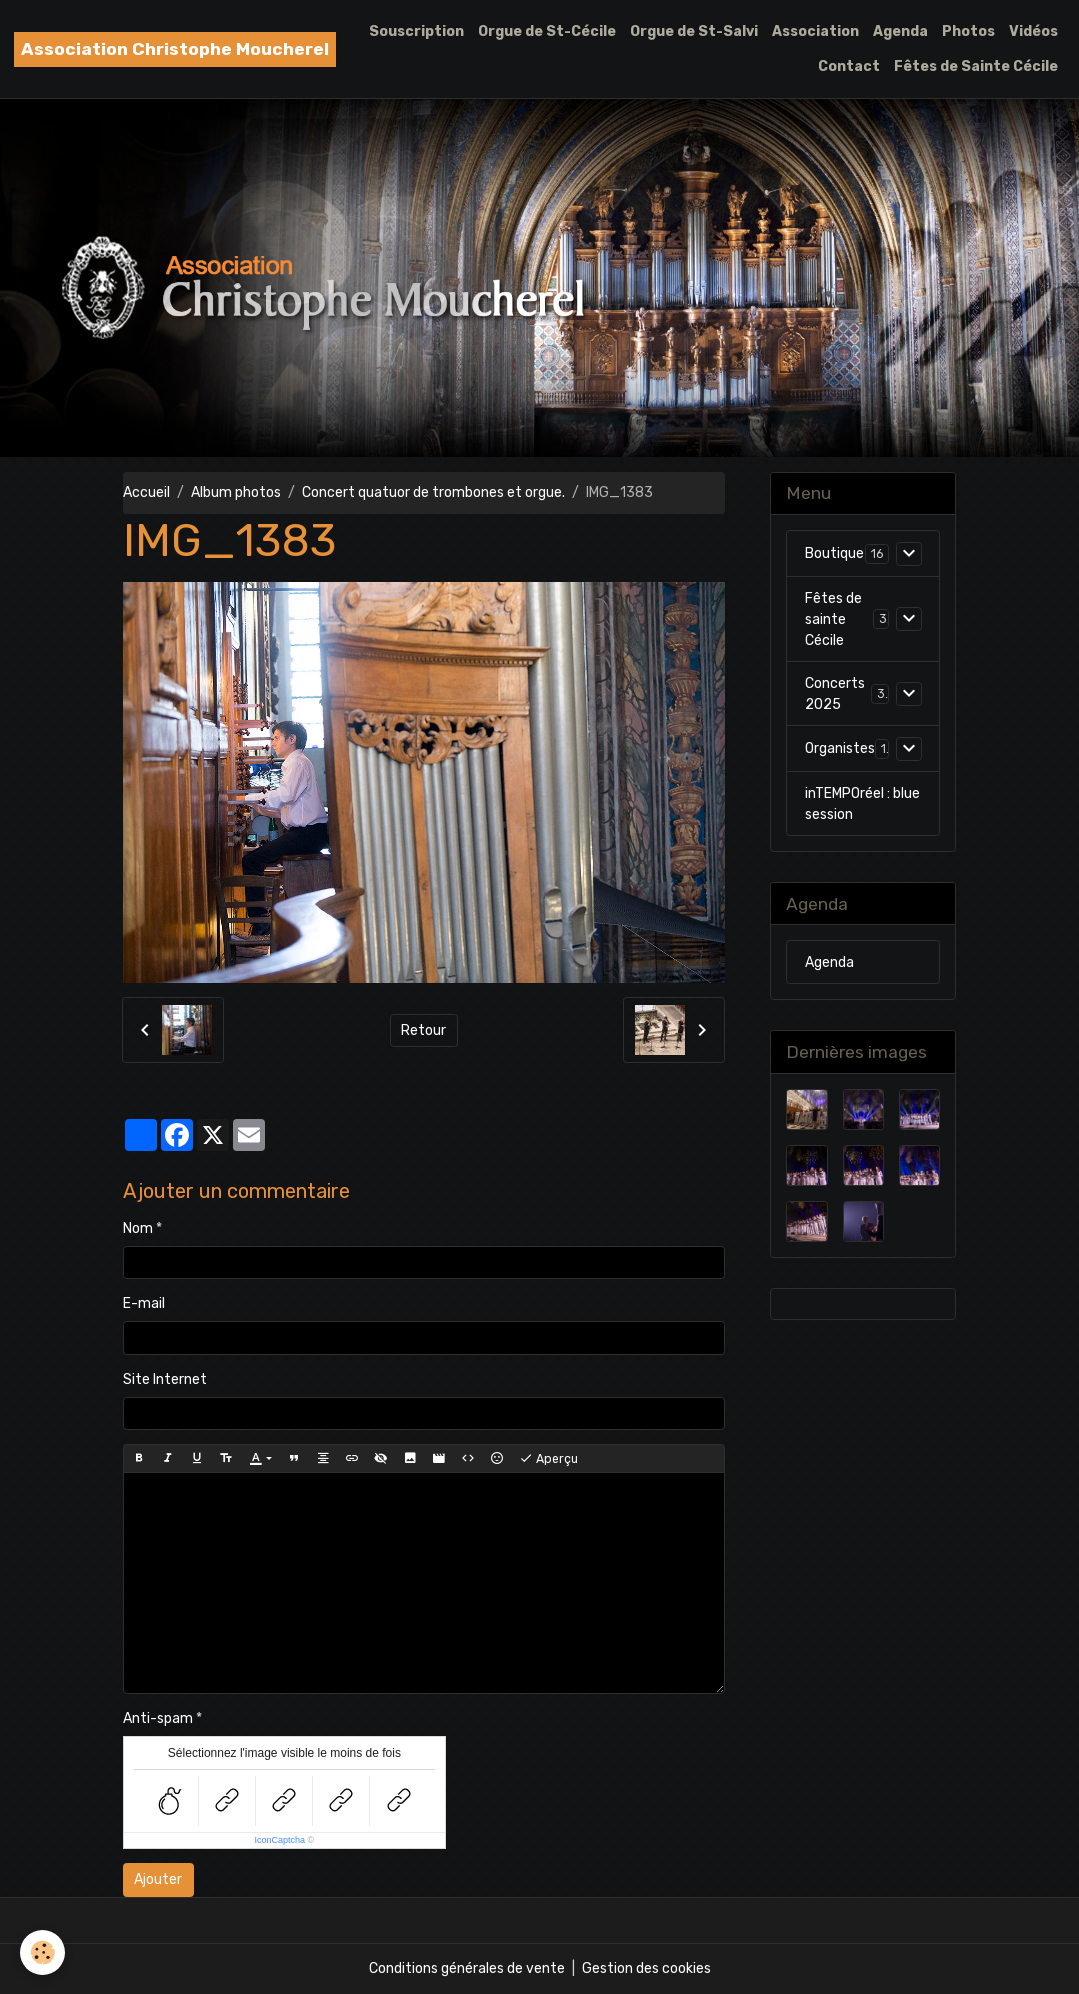 The width and height of the screenshot is (1079, 1994). What do you see at coordinates (840, 748) in the screenshot?
I see `Organistes` at bounding box center [840, 748].